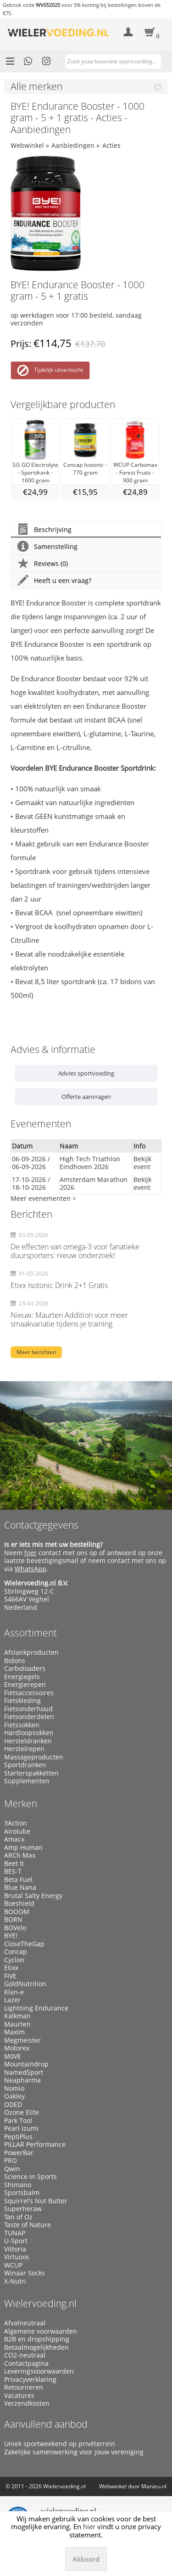 Image resolution: width=172 pixels, height=2576 pixels. What do you see at coordinates (153, 2486) in the screenshot?
I see `Manieu.nl` at bounding box center [153, 2486].